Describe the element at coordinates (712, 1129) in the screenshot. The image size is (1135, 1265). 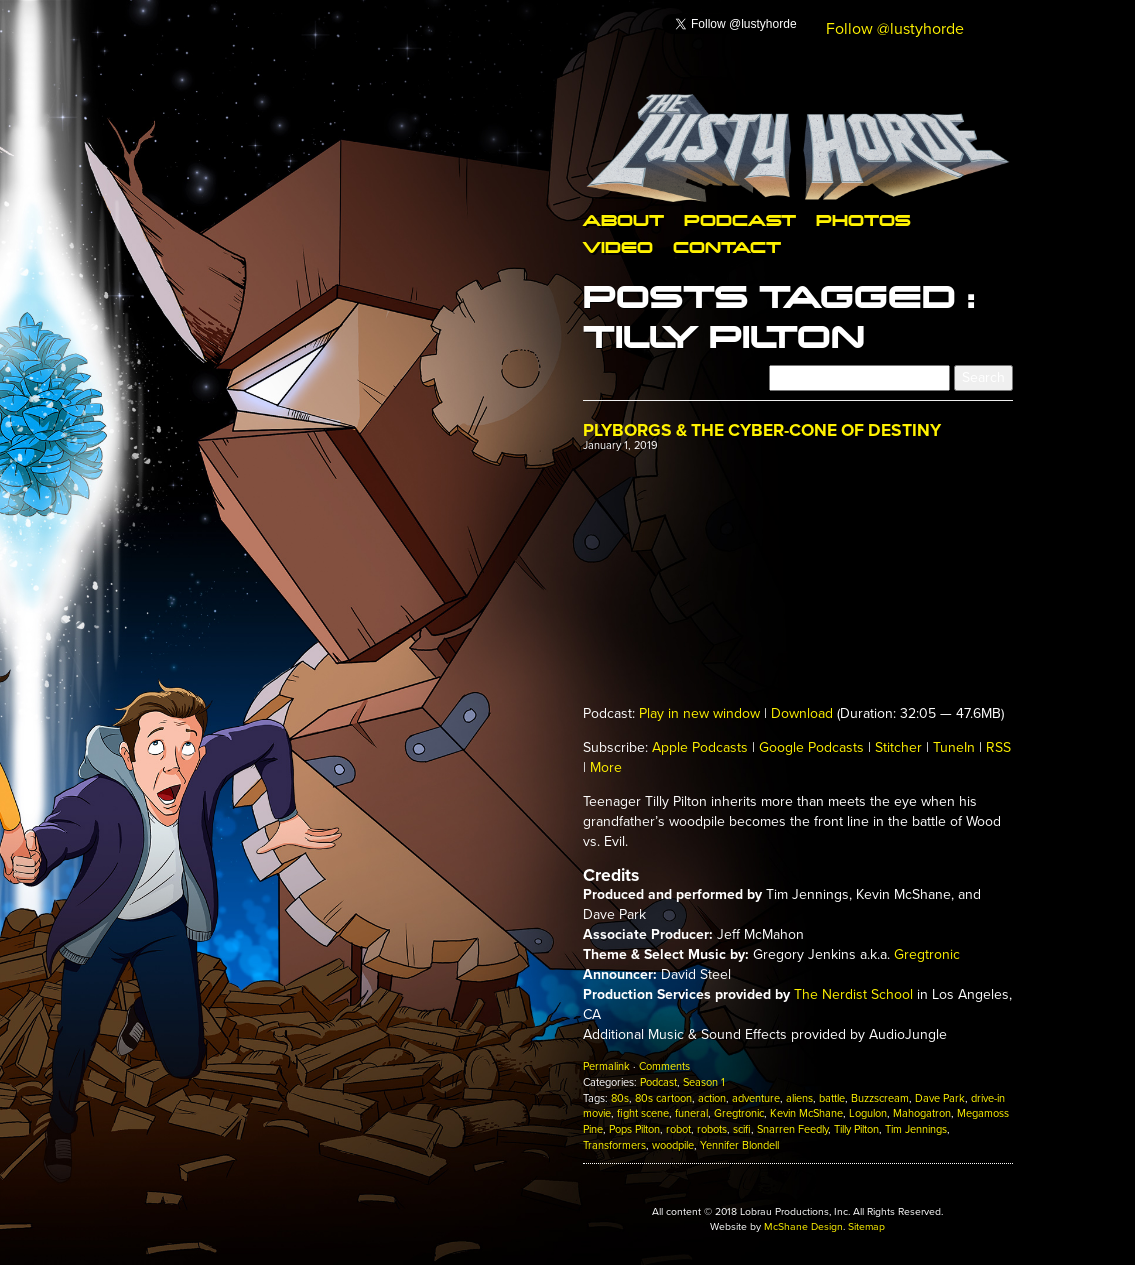
I see `robots` at that location.